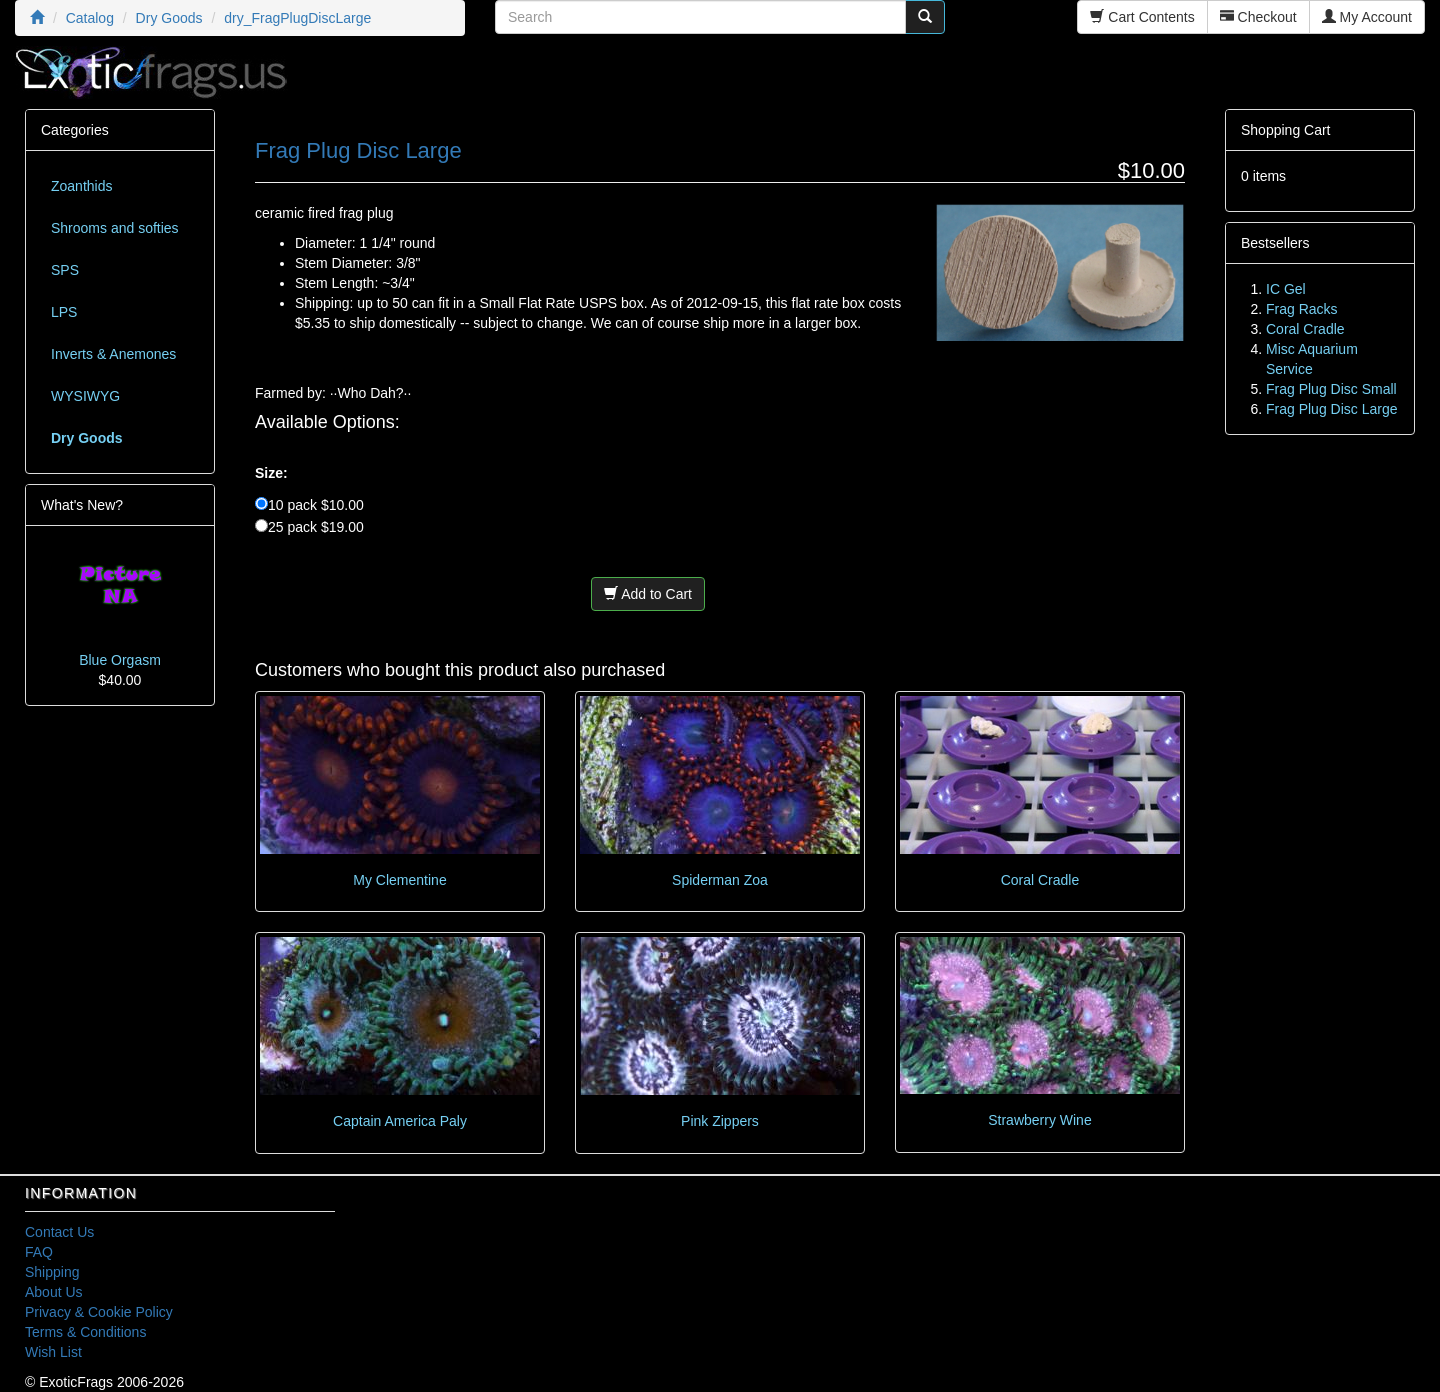 This screenshot has width=1440, height=1392. What do you see at coordinates (399, 880) in the screenshot?
I see `My Clementine` at bounding box center [399, 880].